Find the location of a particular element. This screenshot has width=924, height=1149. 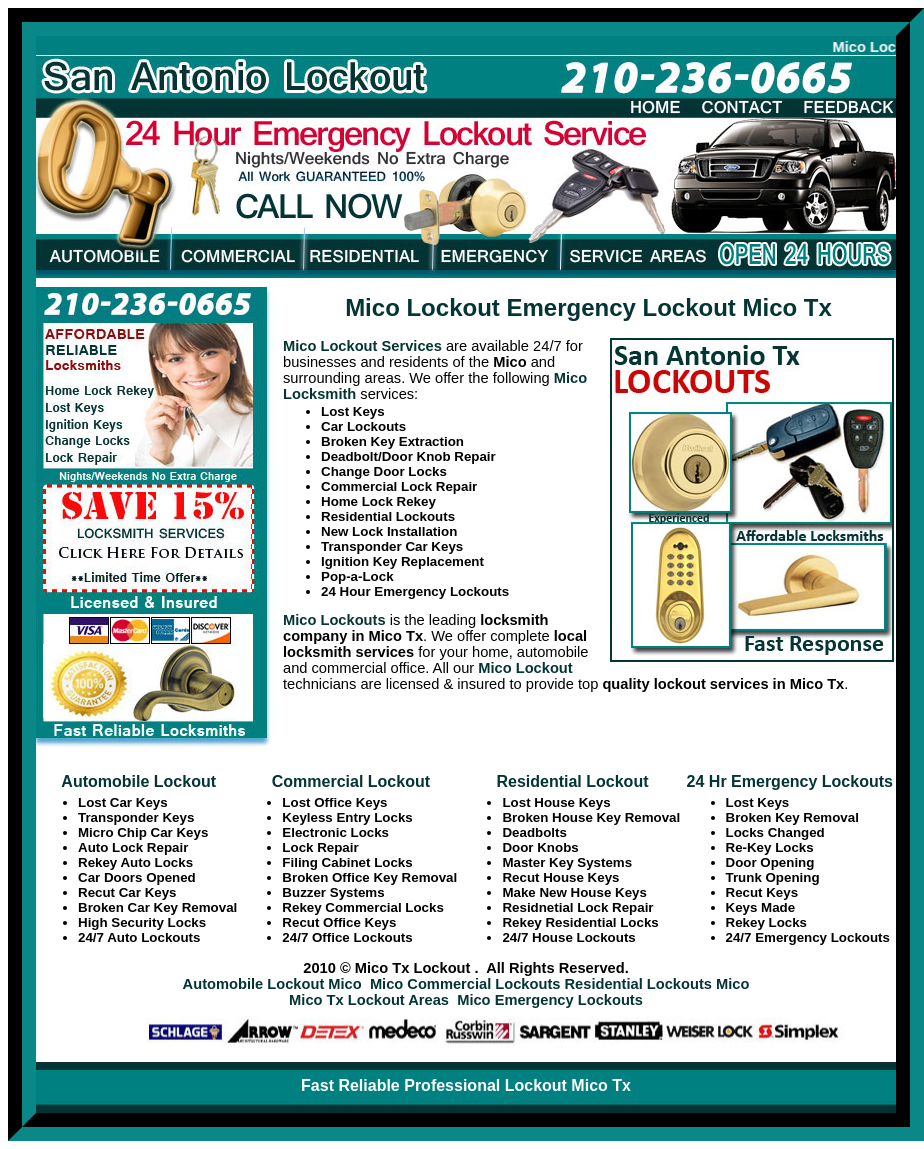

Residential Lockouts Mico is located at coordinates (657, 984).